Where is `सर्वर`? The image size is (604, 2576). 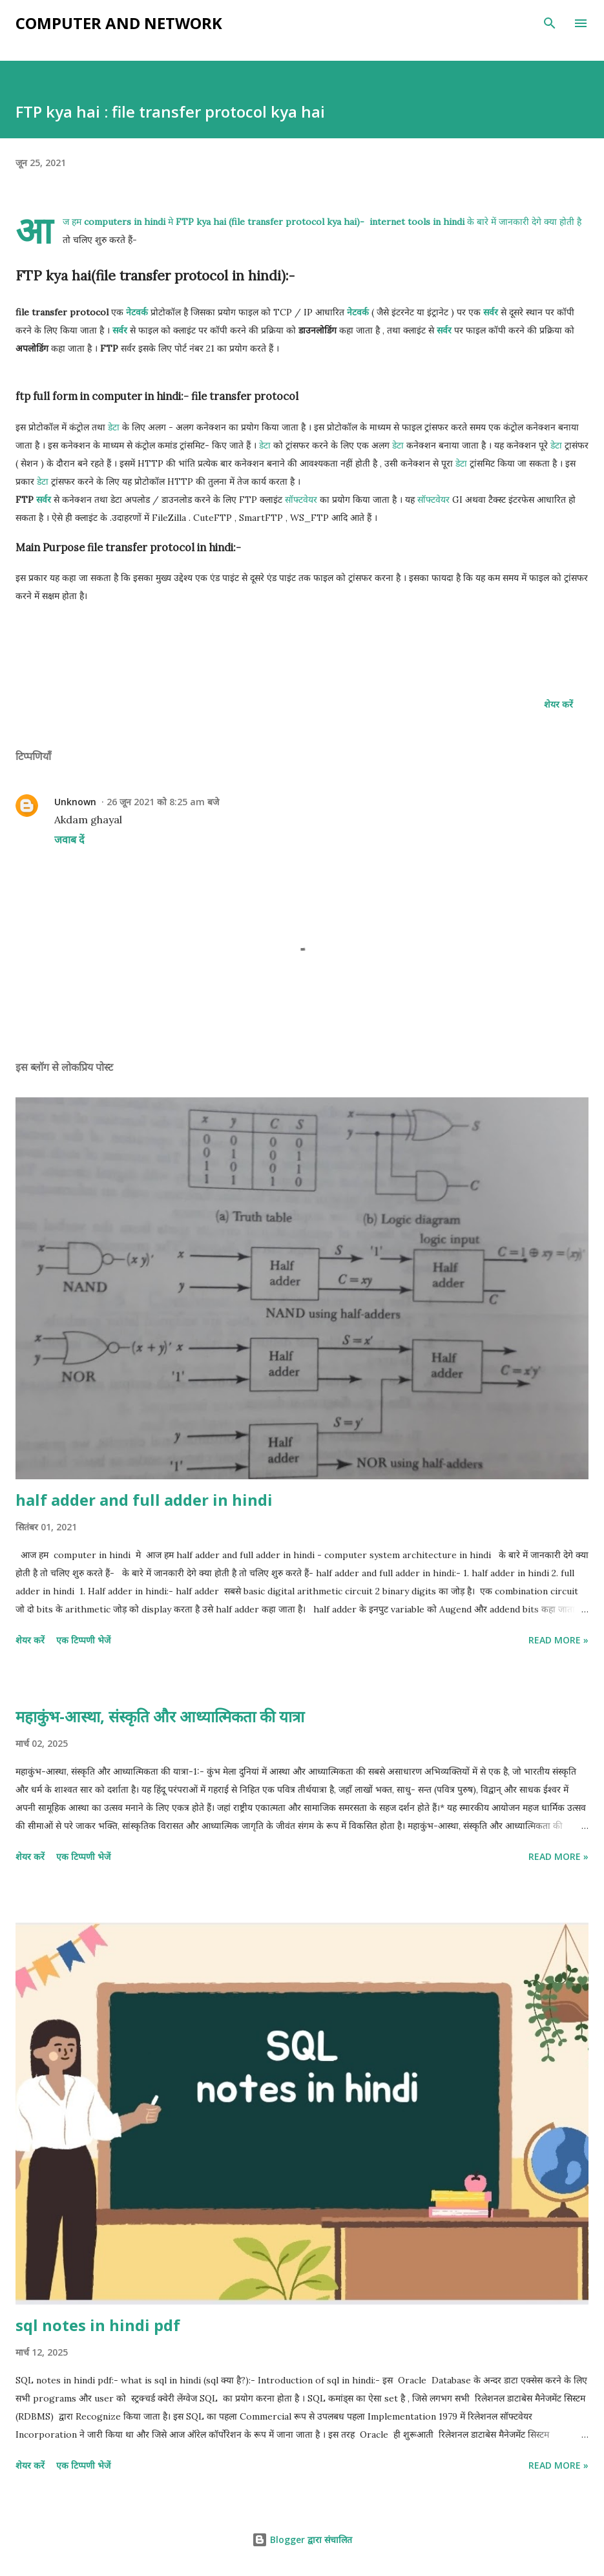 सर्वर is located at coordinates (490, 312).